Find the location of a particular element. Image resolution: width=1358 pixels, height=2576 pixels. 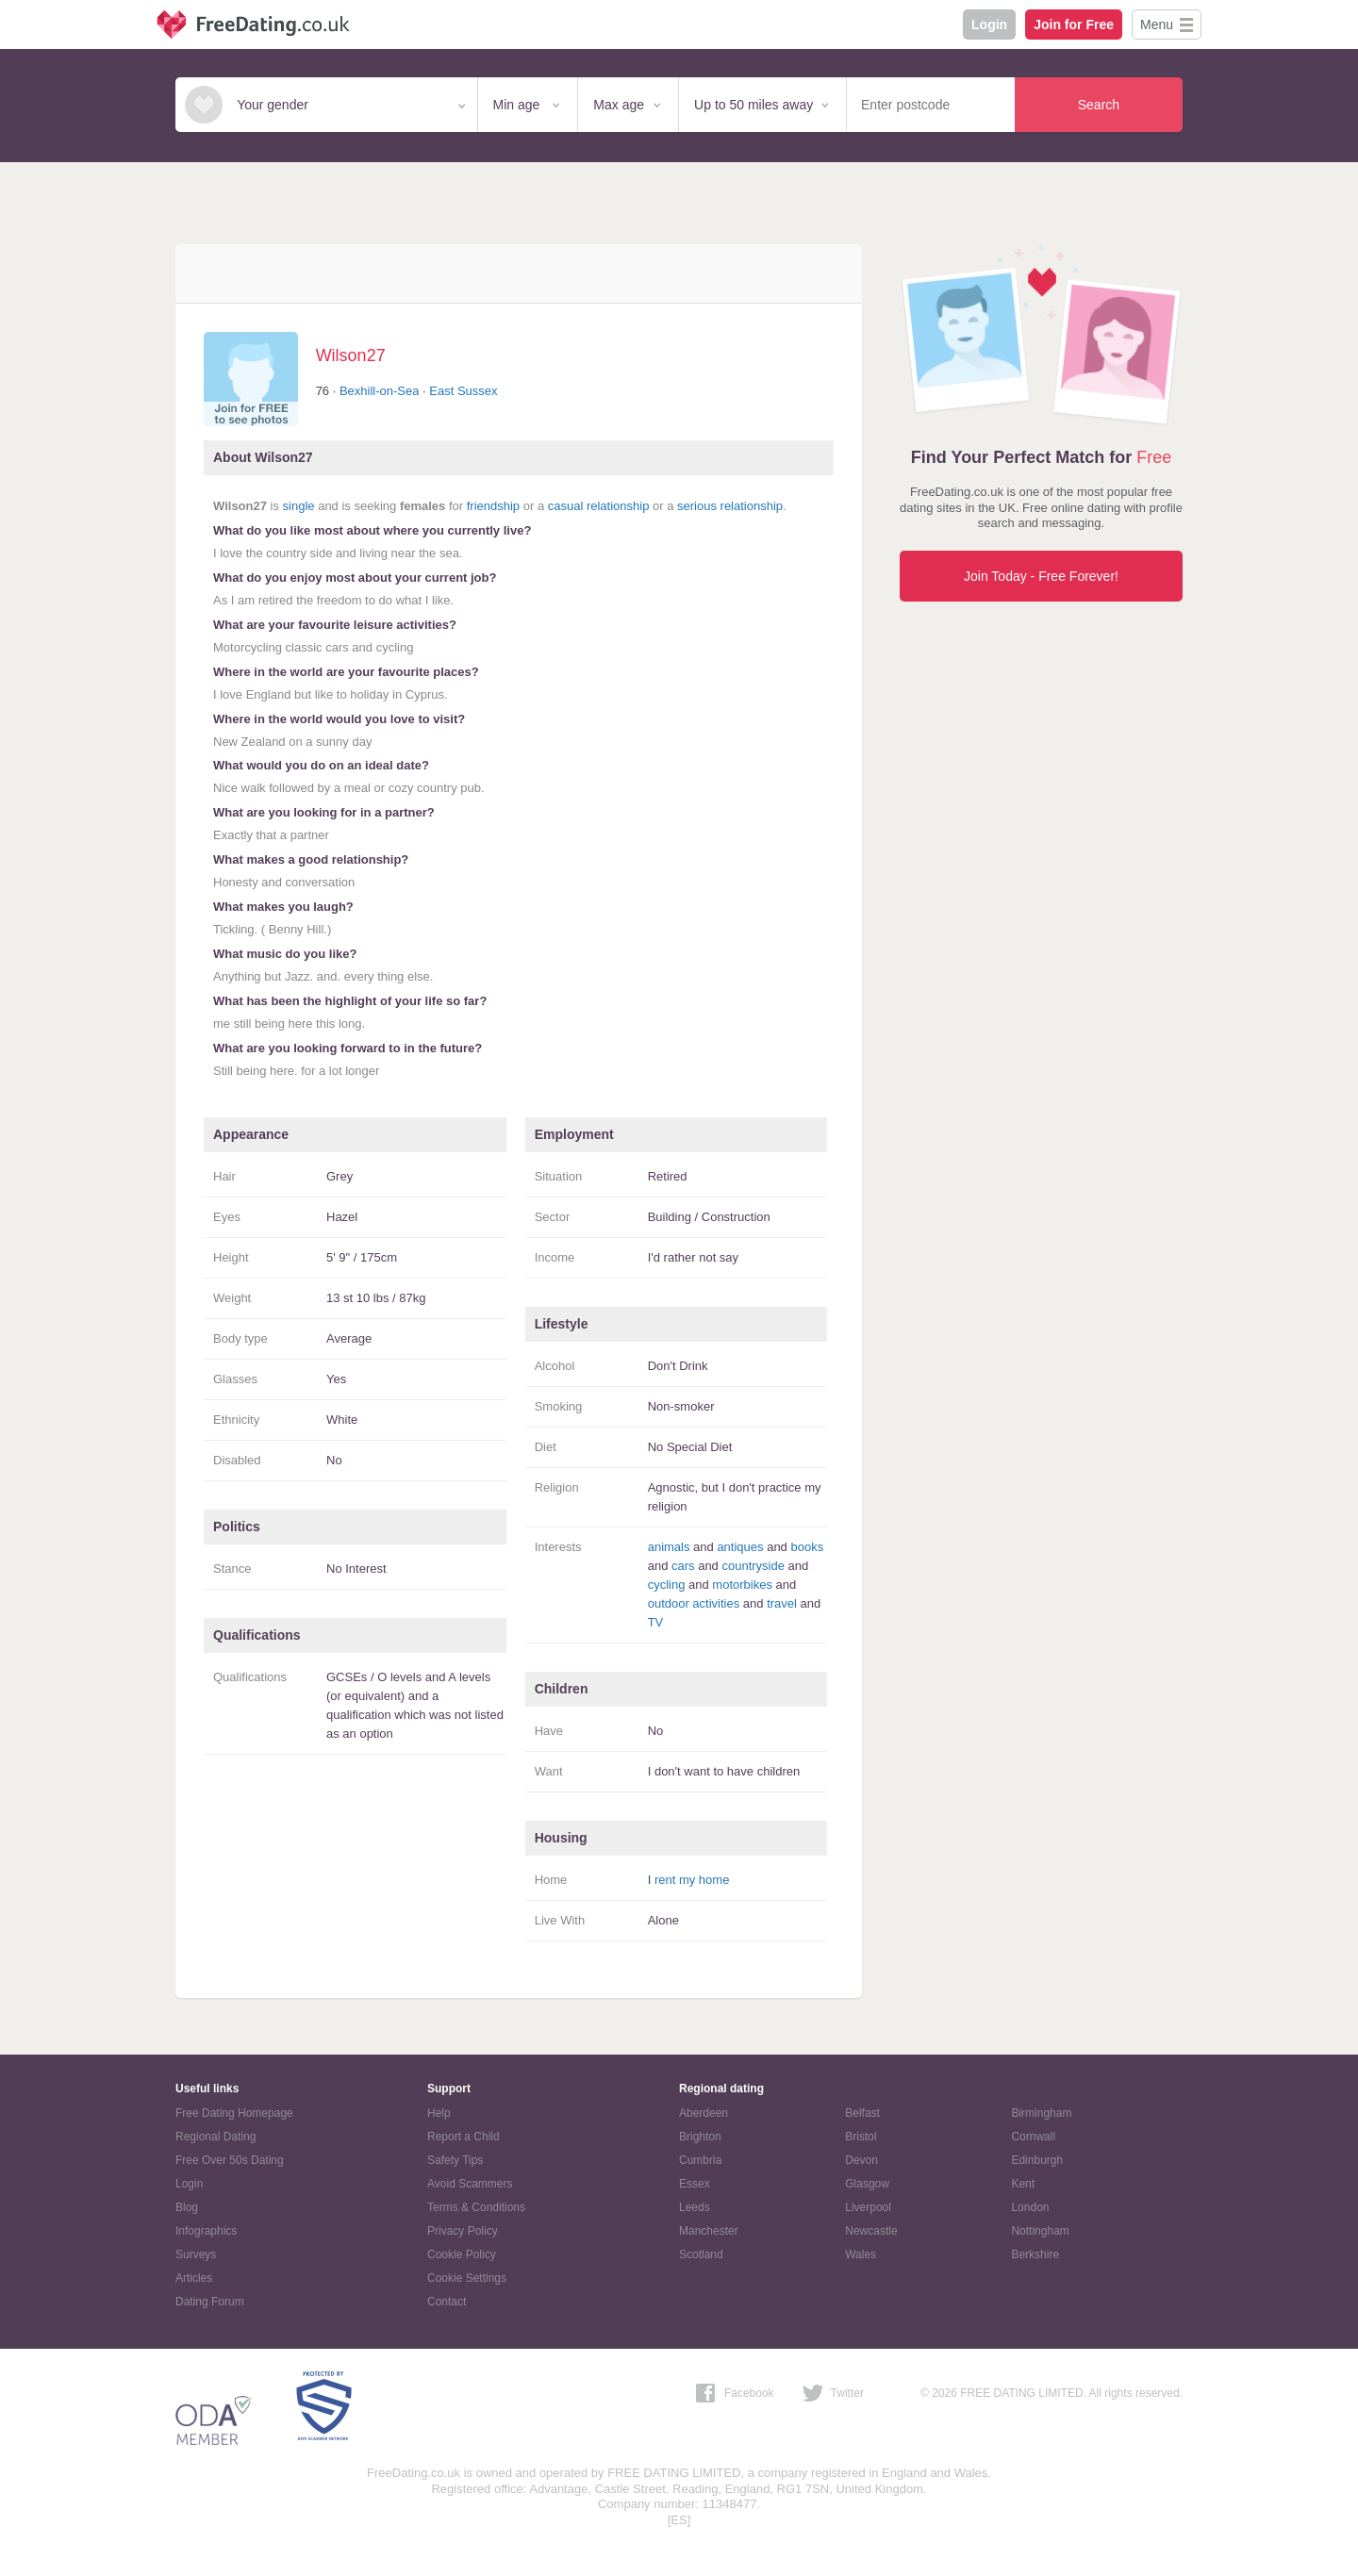

TV is located at coordinates (656, 1622).